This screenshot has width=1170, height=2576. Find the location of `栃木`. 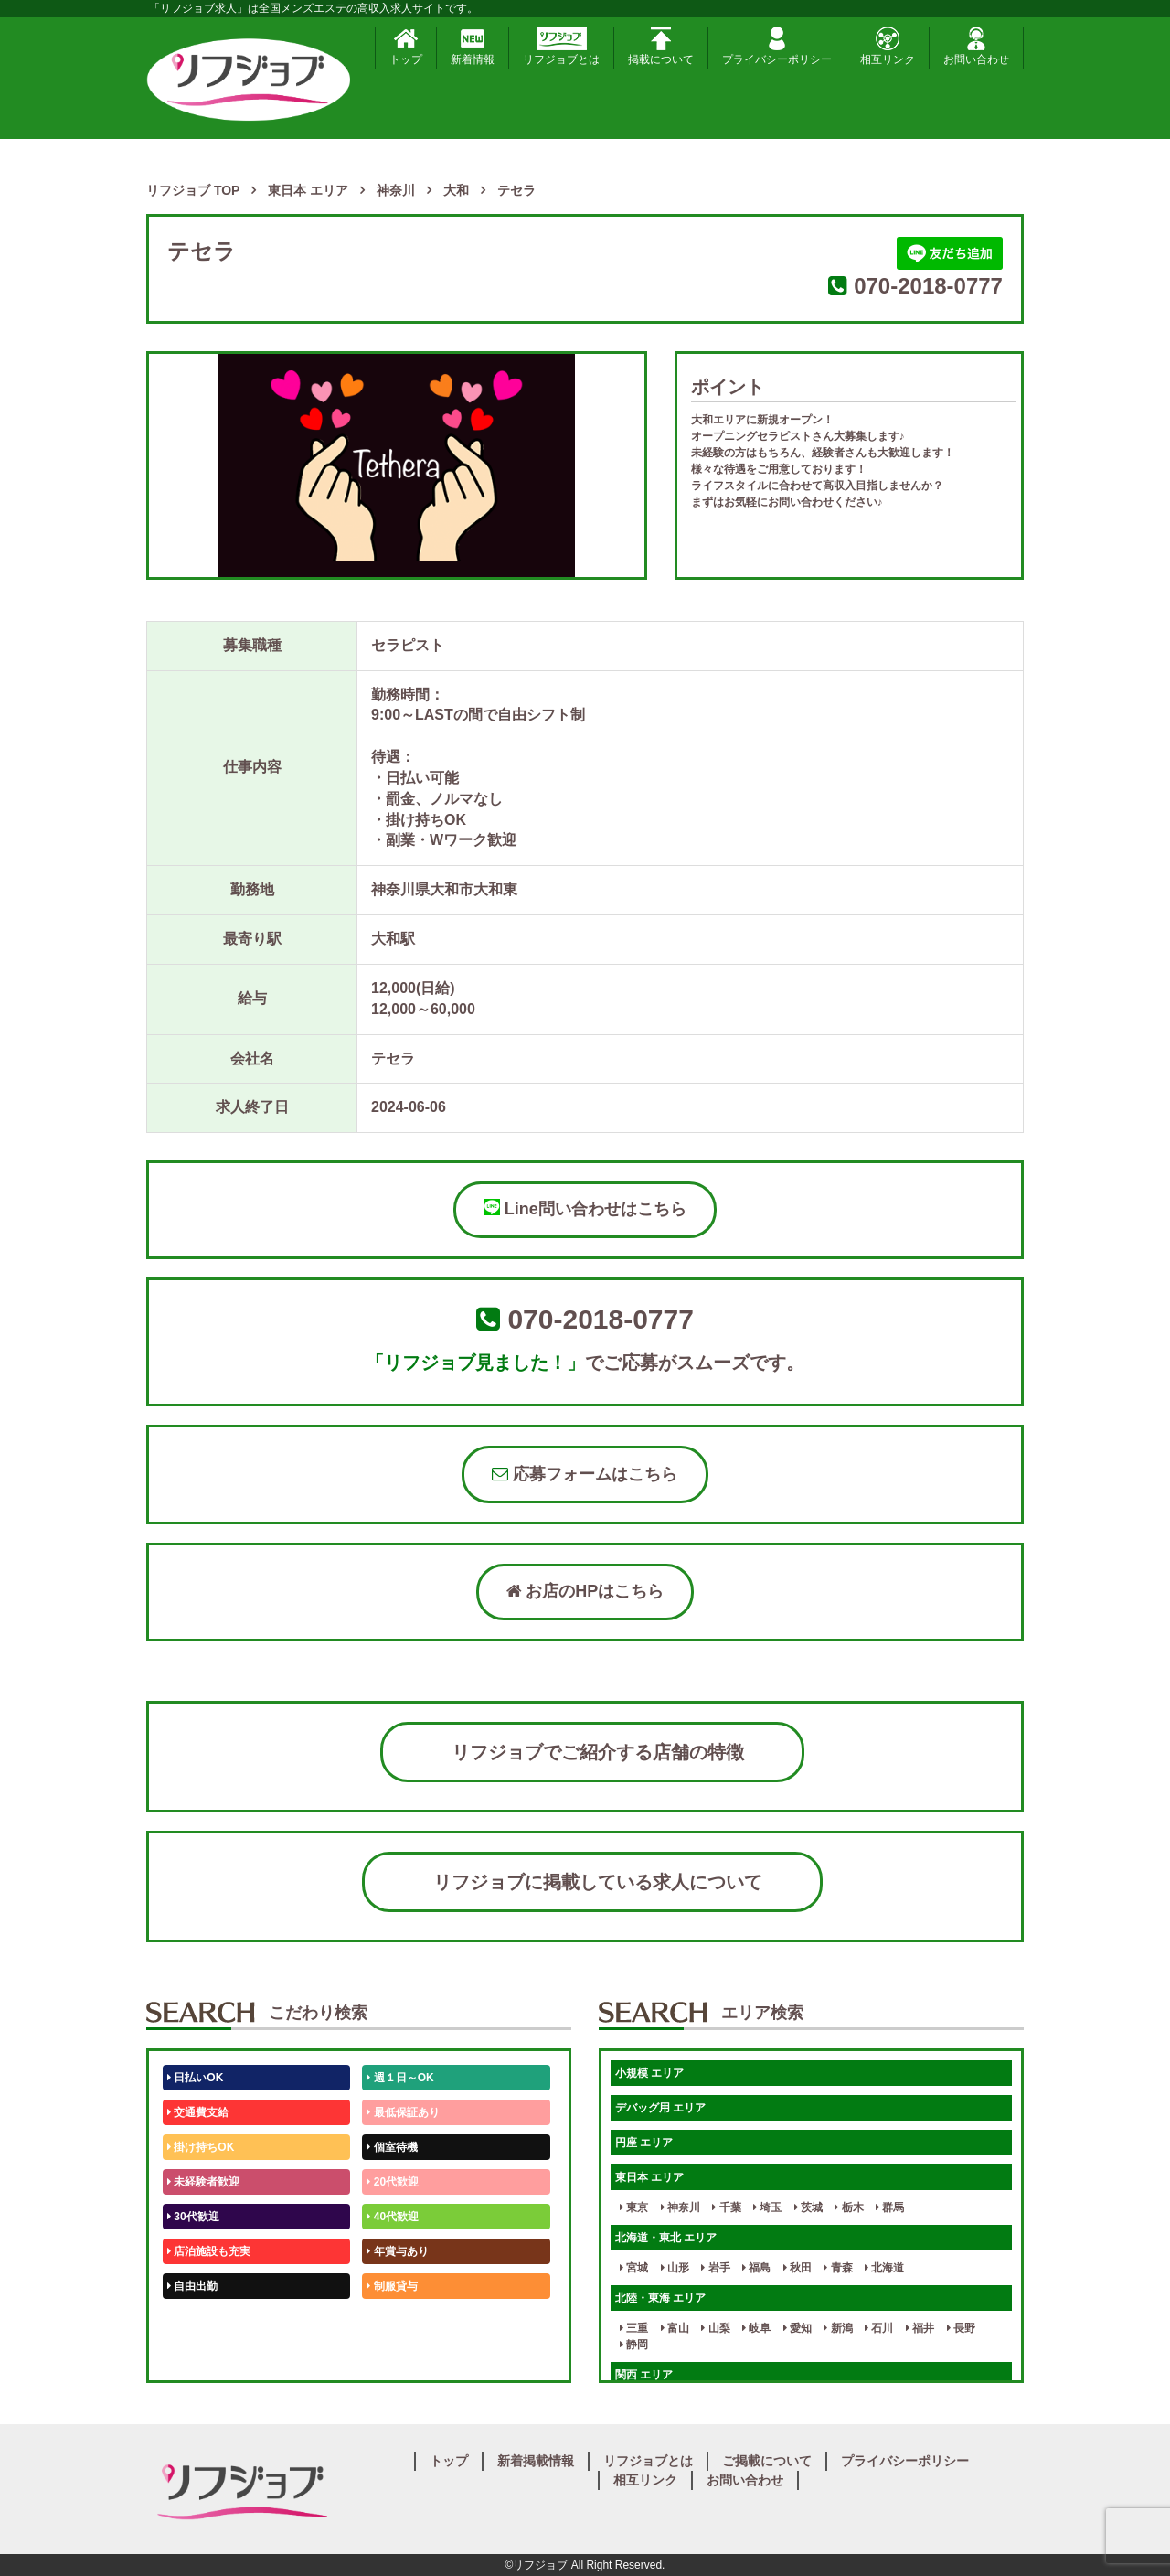

栃木 is located at coordinates (849, 2207).